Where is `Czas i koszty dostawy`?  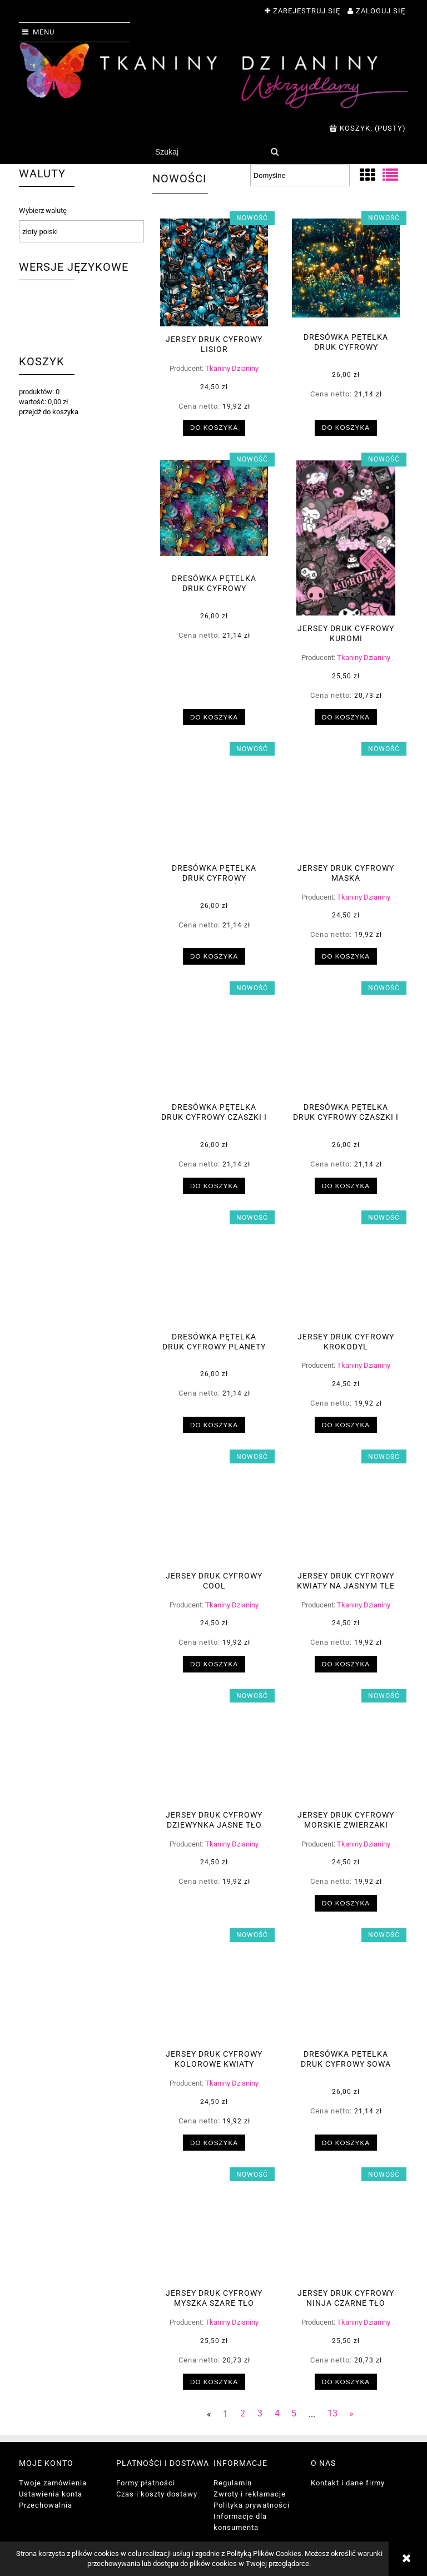 Czas i koszty dostawy is located at coordinates (156, 2494).